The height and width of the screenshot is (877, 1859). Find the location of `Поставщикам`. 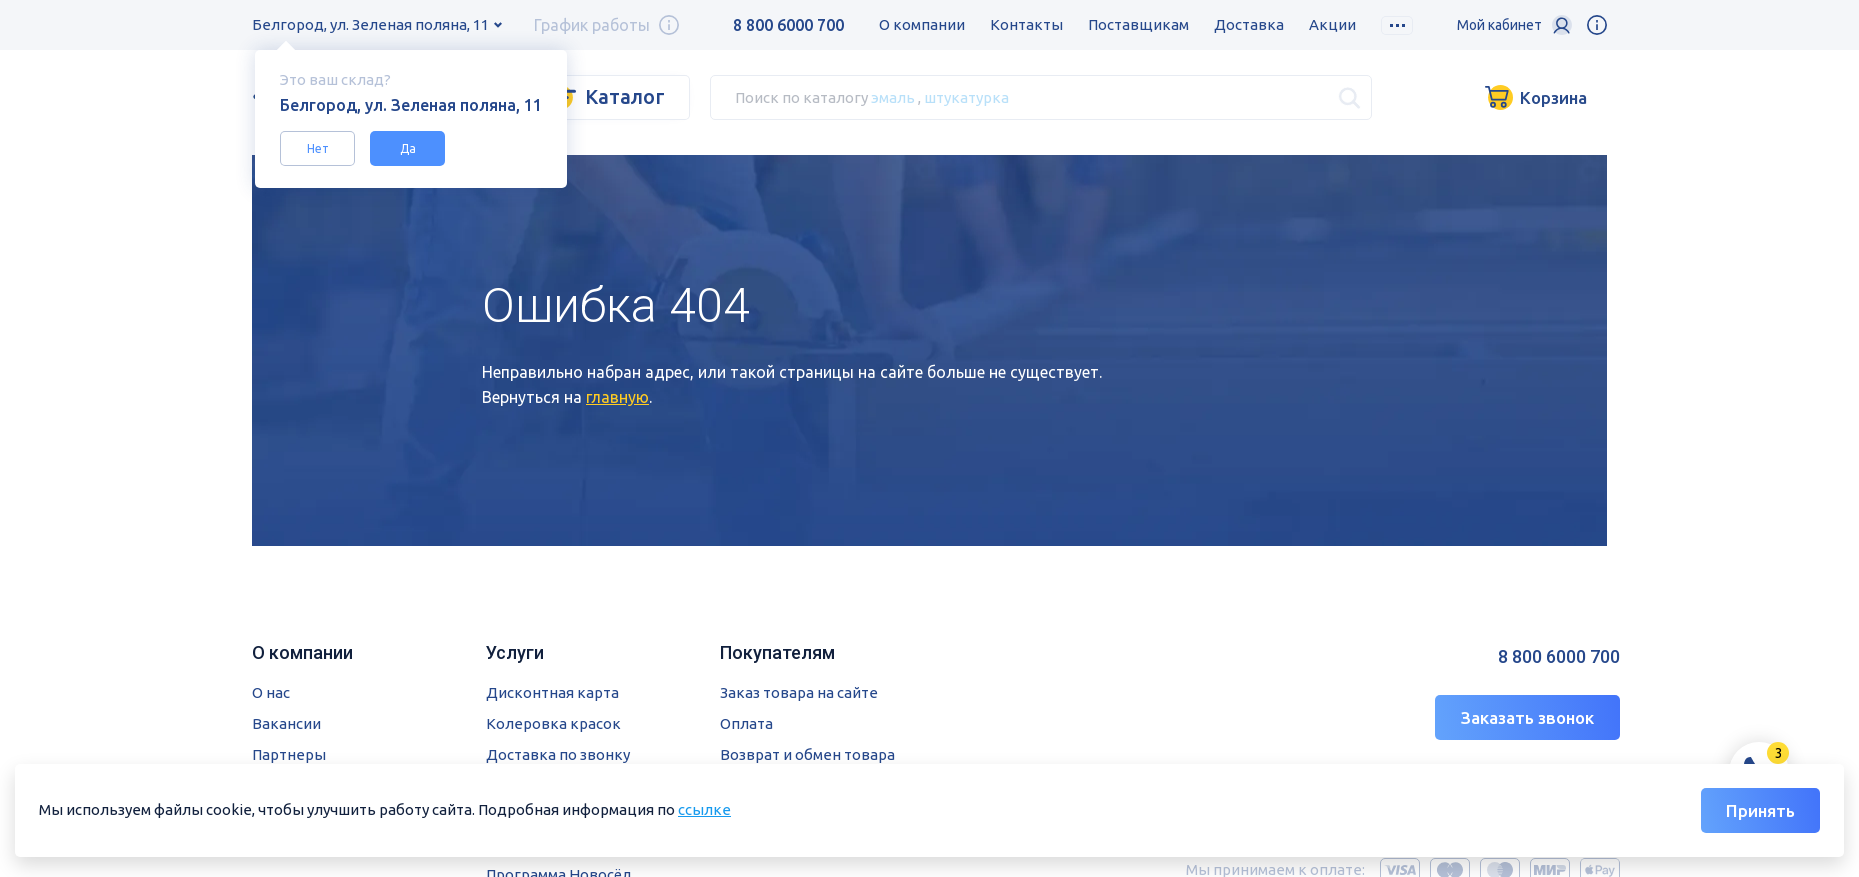

Поставщикам is located at coordinates (1138, 24).